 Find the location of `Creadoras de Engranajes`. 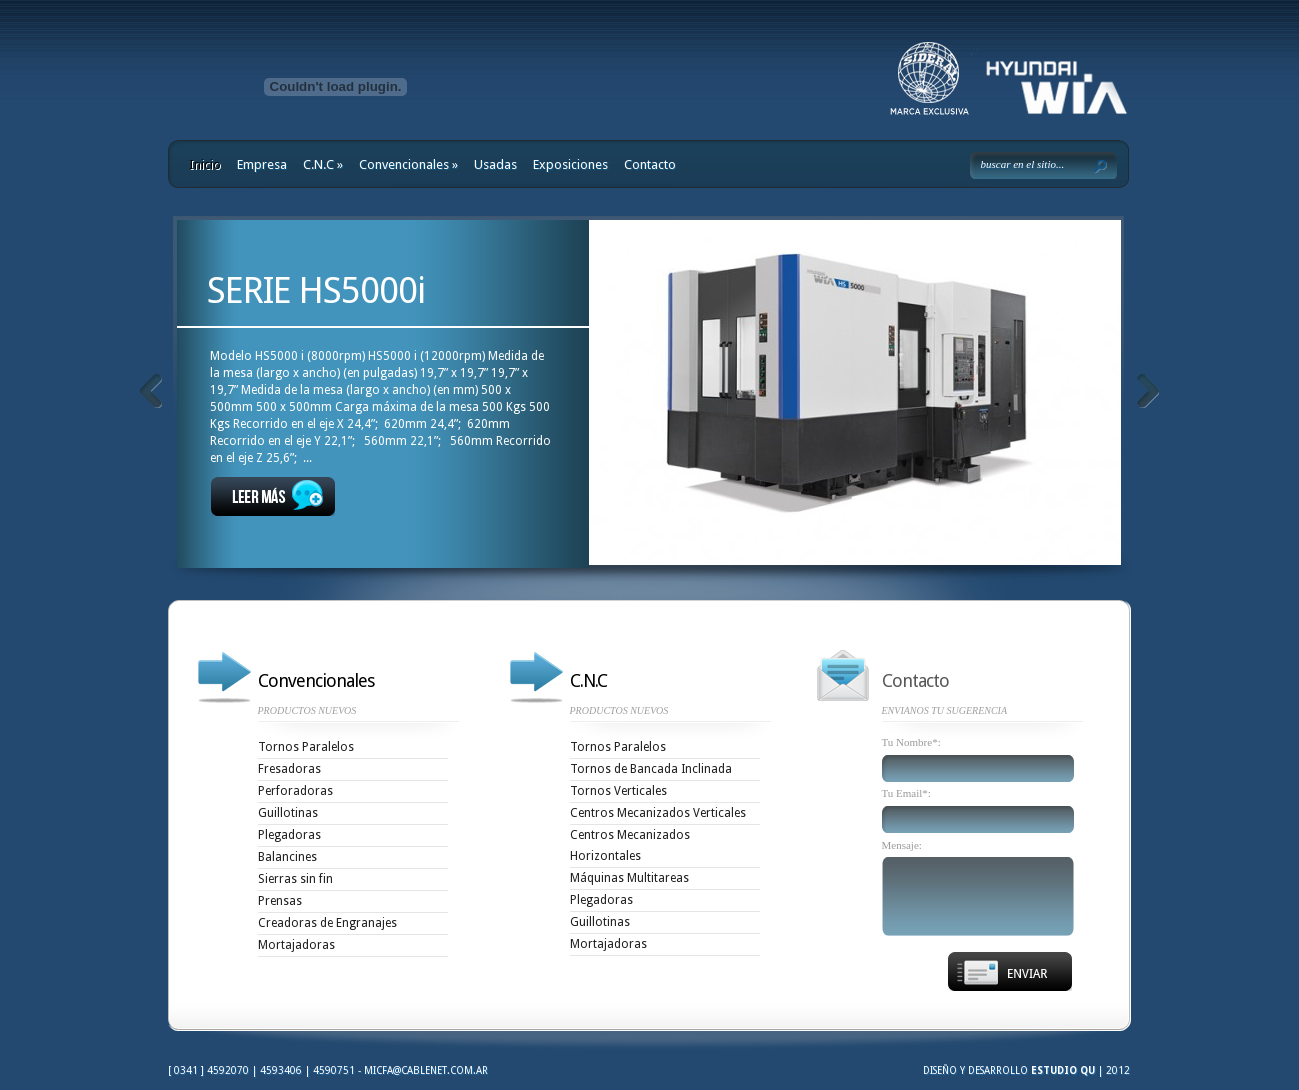

Creadoras de Engranajes is located at coordinates (327, 923).